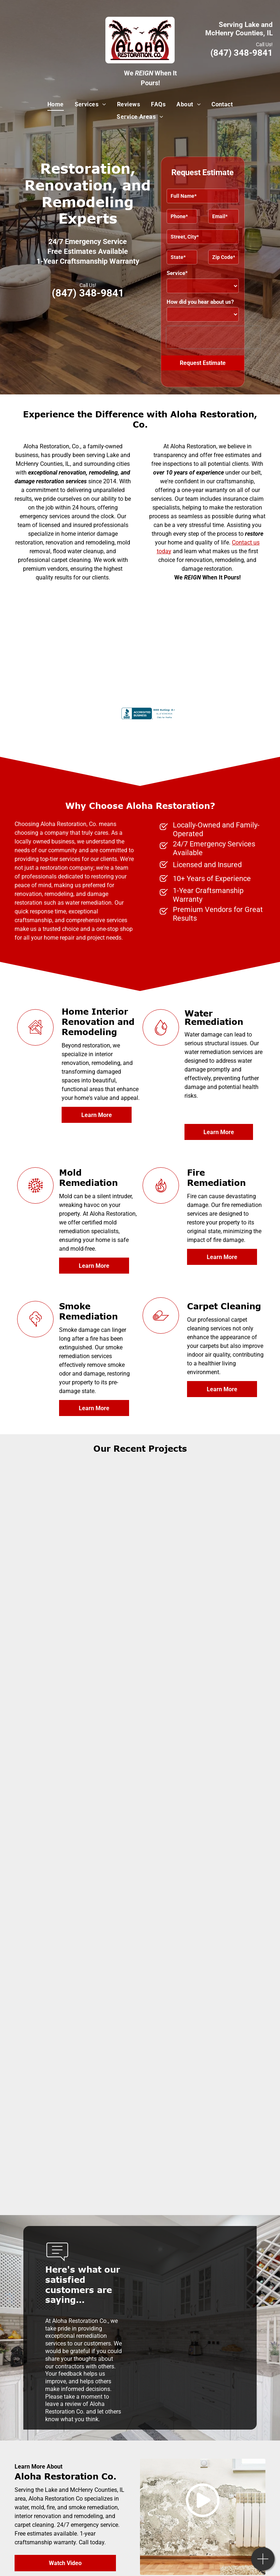 This screenshot has height=2576, width=280. I want to click on [An empty basement with wooden floors and white walls], so click(202, 1744).